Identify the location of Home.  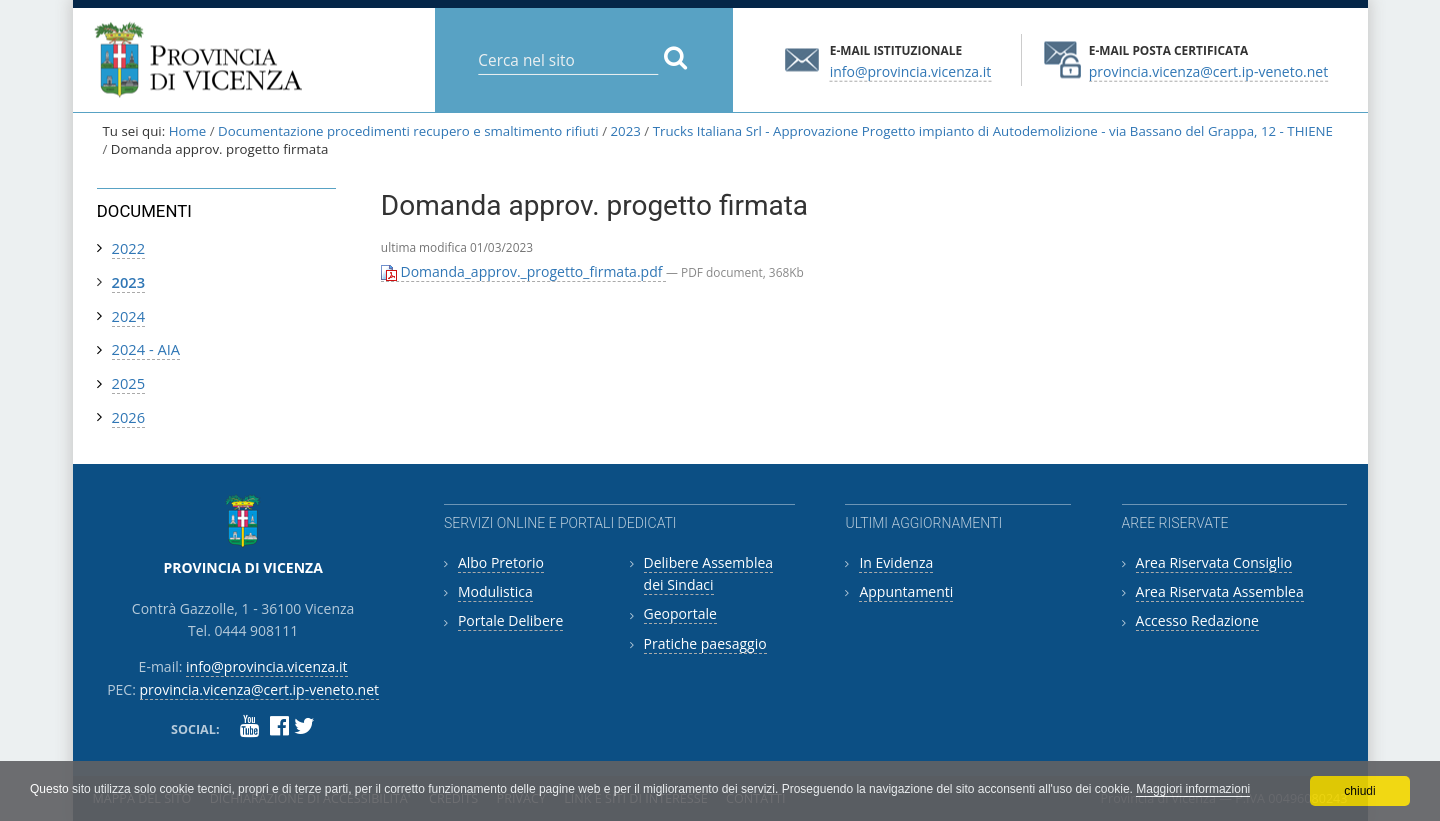
(188, 131).